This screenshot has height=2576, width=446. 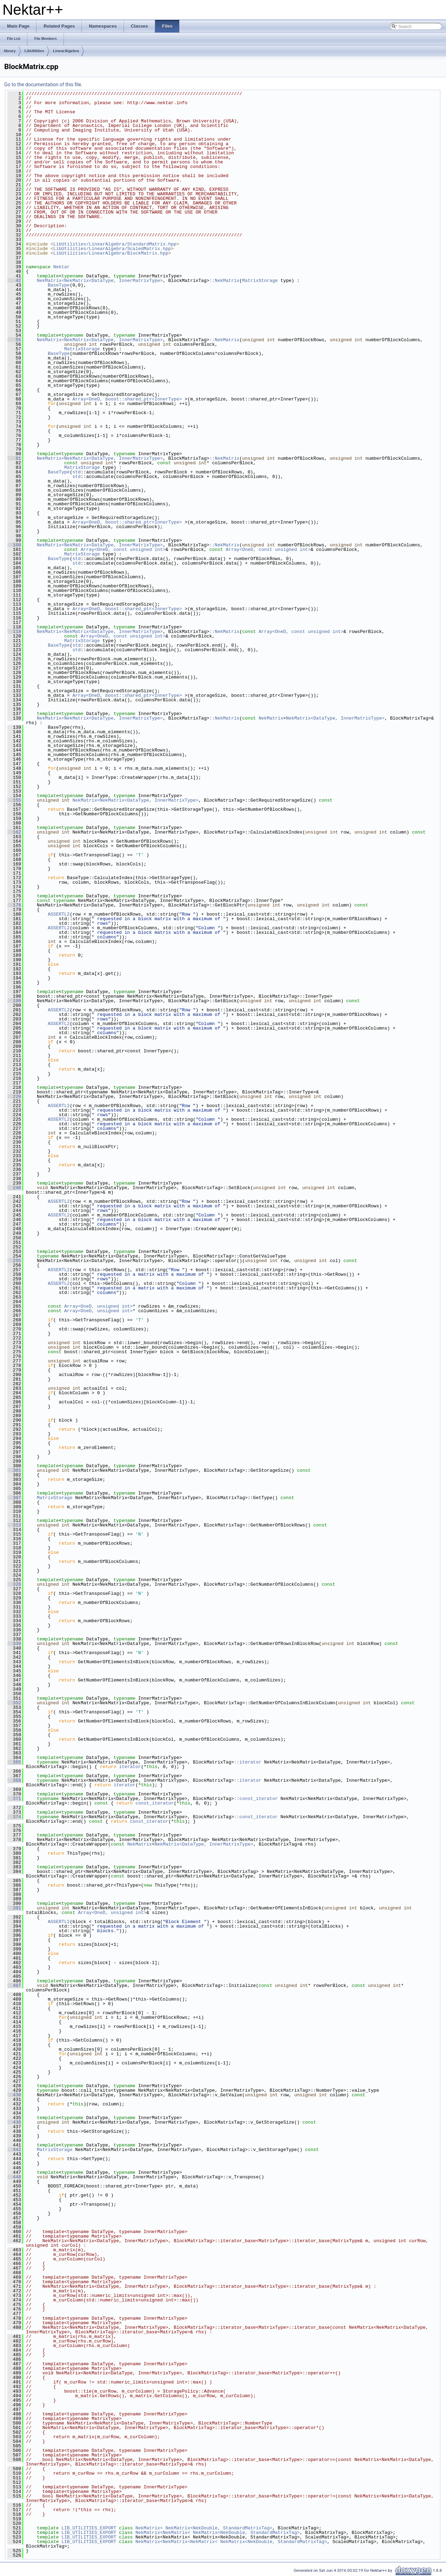 I want to click on BaseType, so click(x=58, y=285).